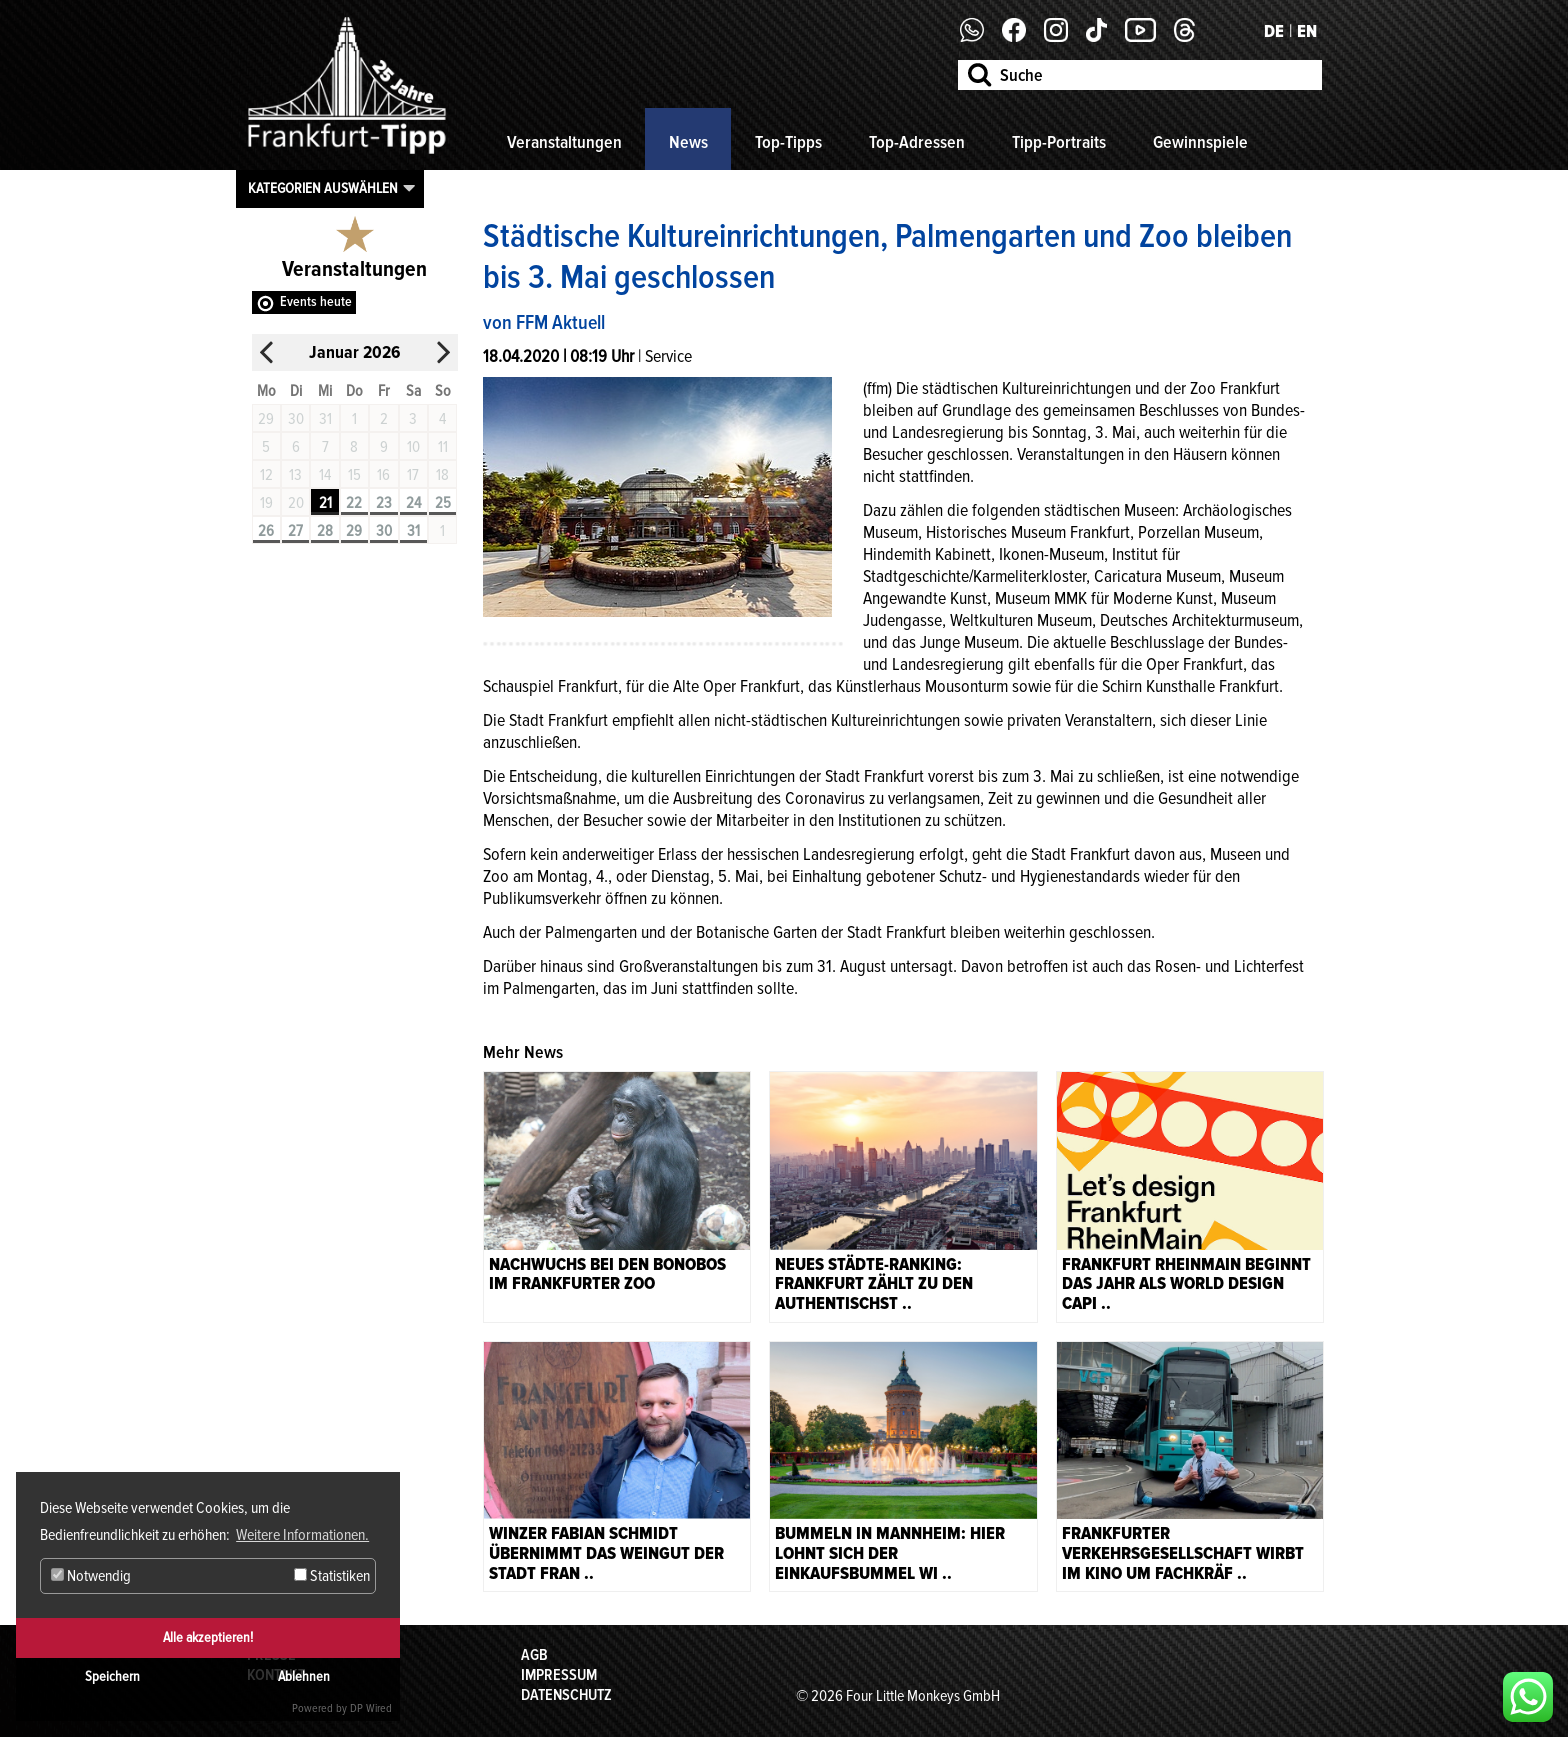  What do you see at coordinates (295, 531) in the screenshot?
I see `27` at bounding box center [295, 531].